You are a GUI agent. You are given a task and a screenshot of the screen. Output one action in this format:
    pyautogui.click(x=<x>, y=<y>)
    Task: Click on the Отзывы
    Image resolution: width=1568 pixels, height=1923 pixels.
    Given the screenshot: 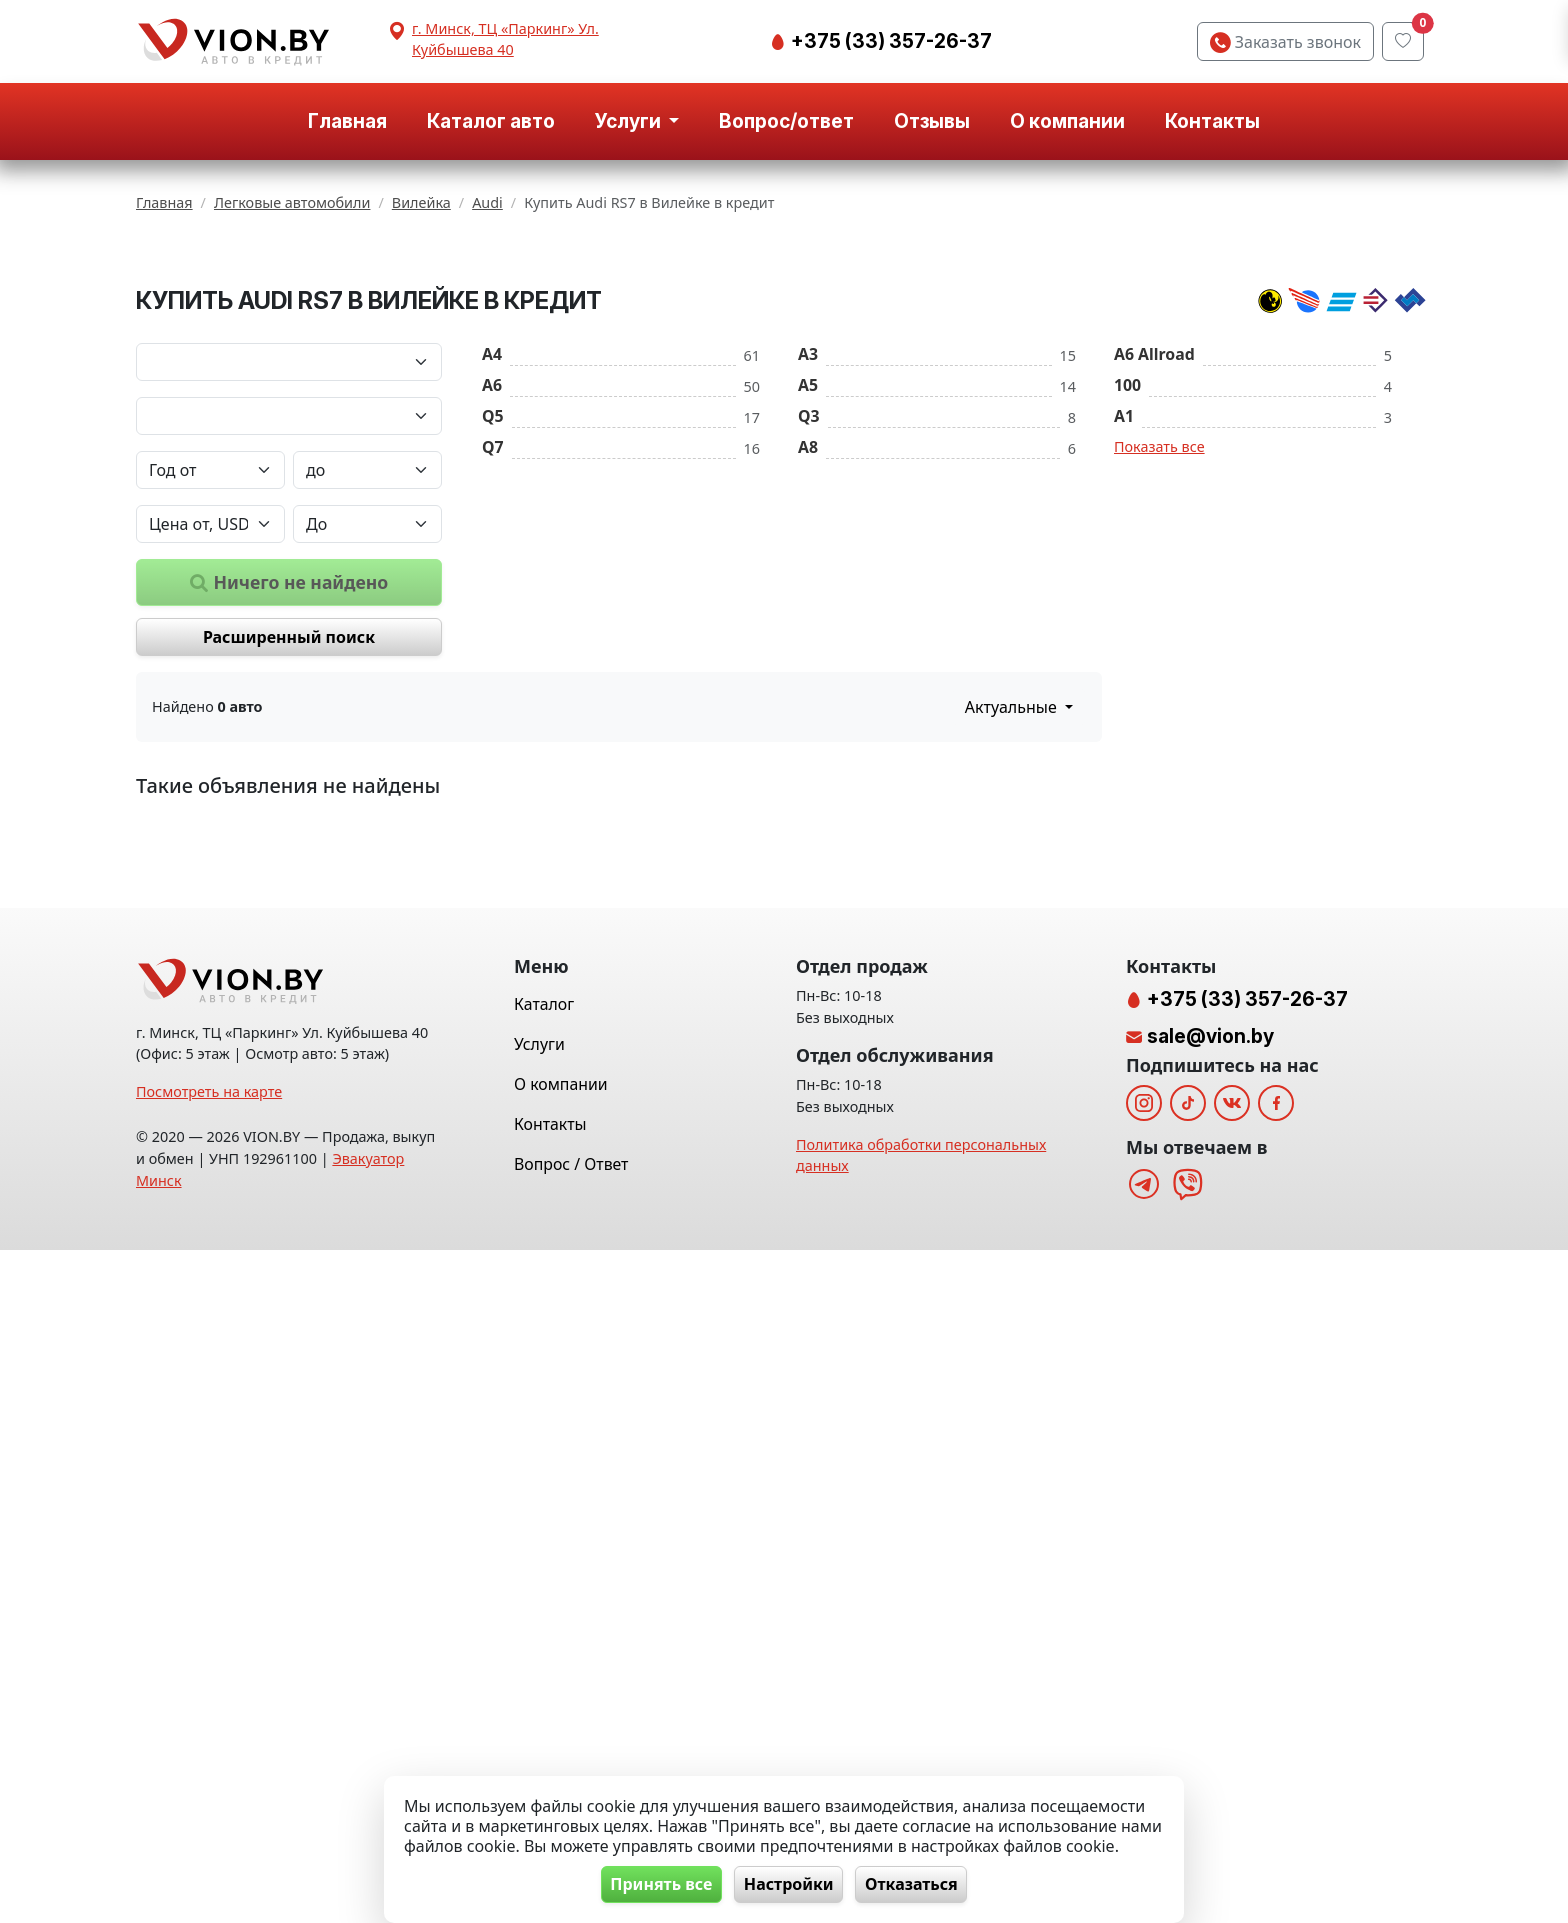 What is the action you would take?
    pyautogui.click(x=932, y=121)
    